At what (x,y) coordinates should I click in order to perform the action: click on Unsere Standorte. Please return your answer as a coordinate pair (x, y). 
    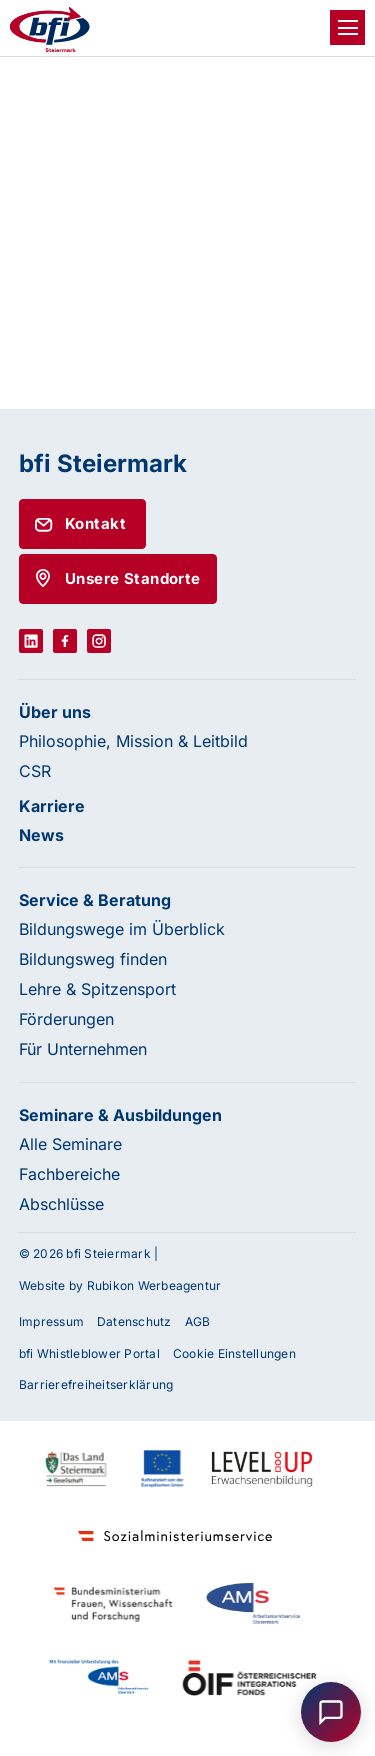
    Looking at the image, I should click on (133, 578).